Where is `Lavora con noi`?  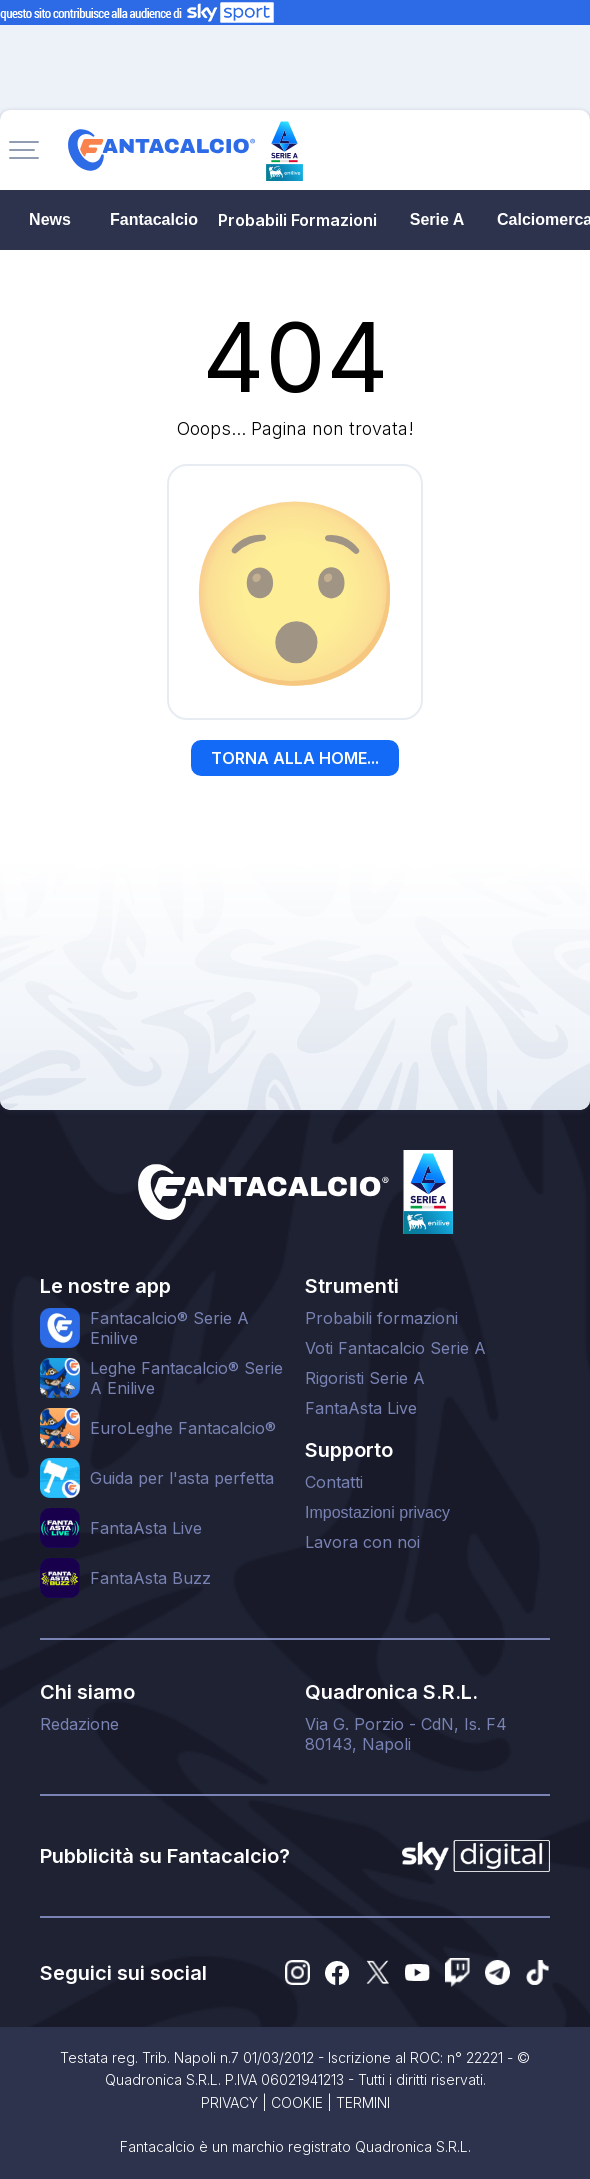 Lavora con noi is located at coordinates (362, 1542).